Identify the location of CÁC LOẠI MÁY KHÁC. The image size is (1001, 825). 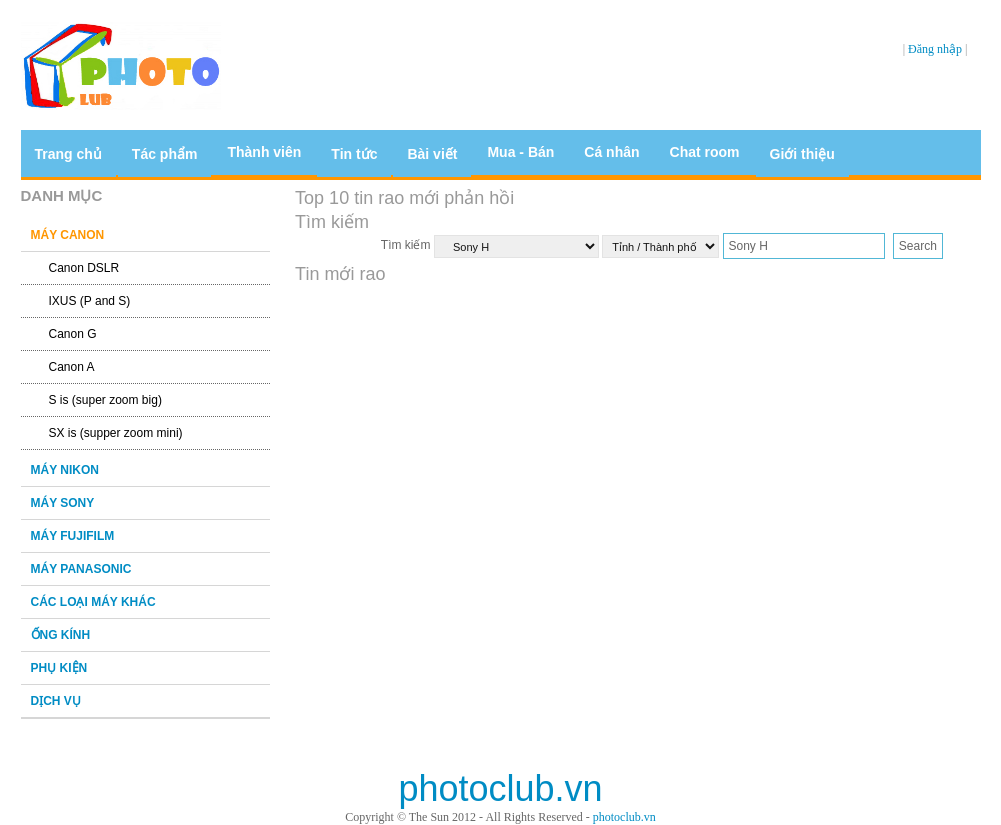
(93, 602).